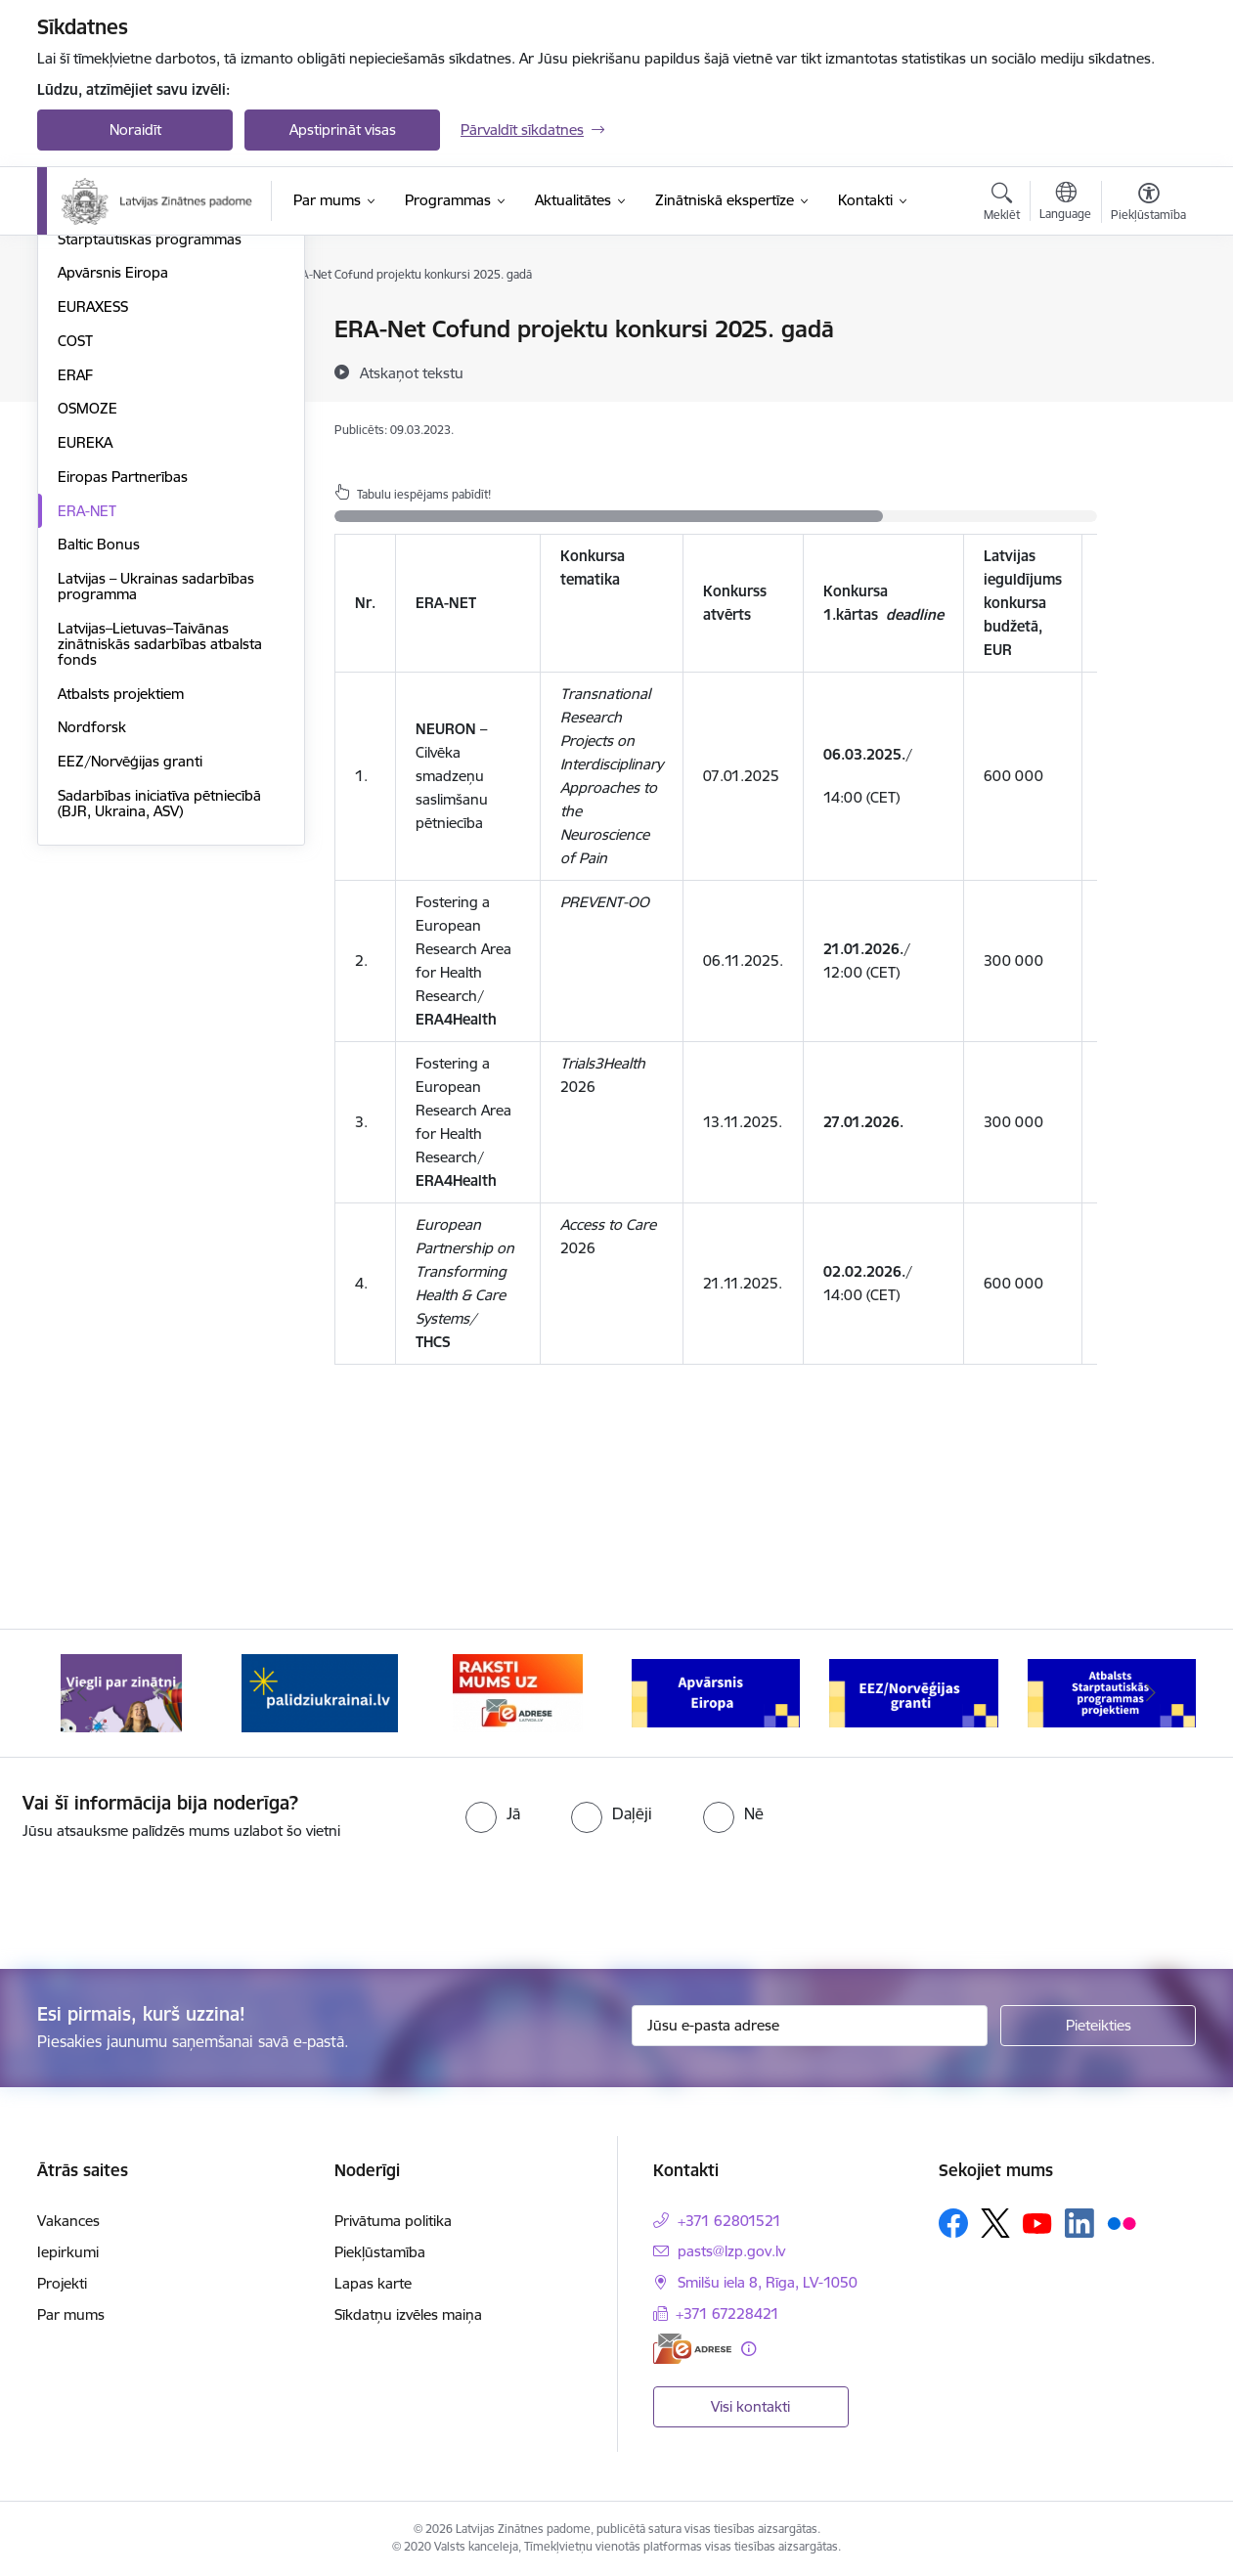 The width and height of the screenshot is (1233, 2576). Describe the element at coordinates (411, 372) in the screenshot. I see `[Atskaņot tekstu]` at that location.